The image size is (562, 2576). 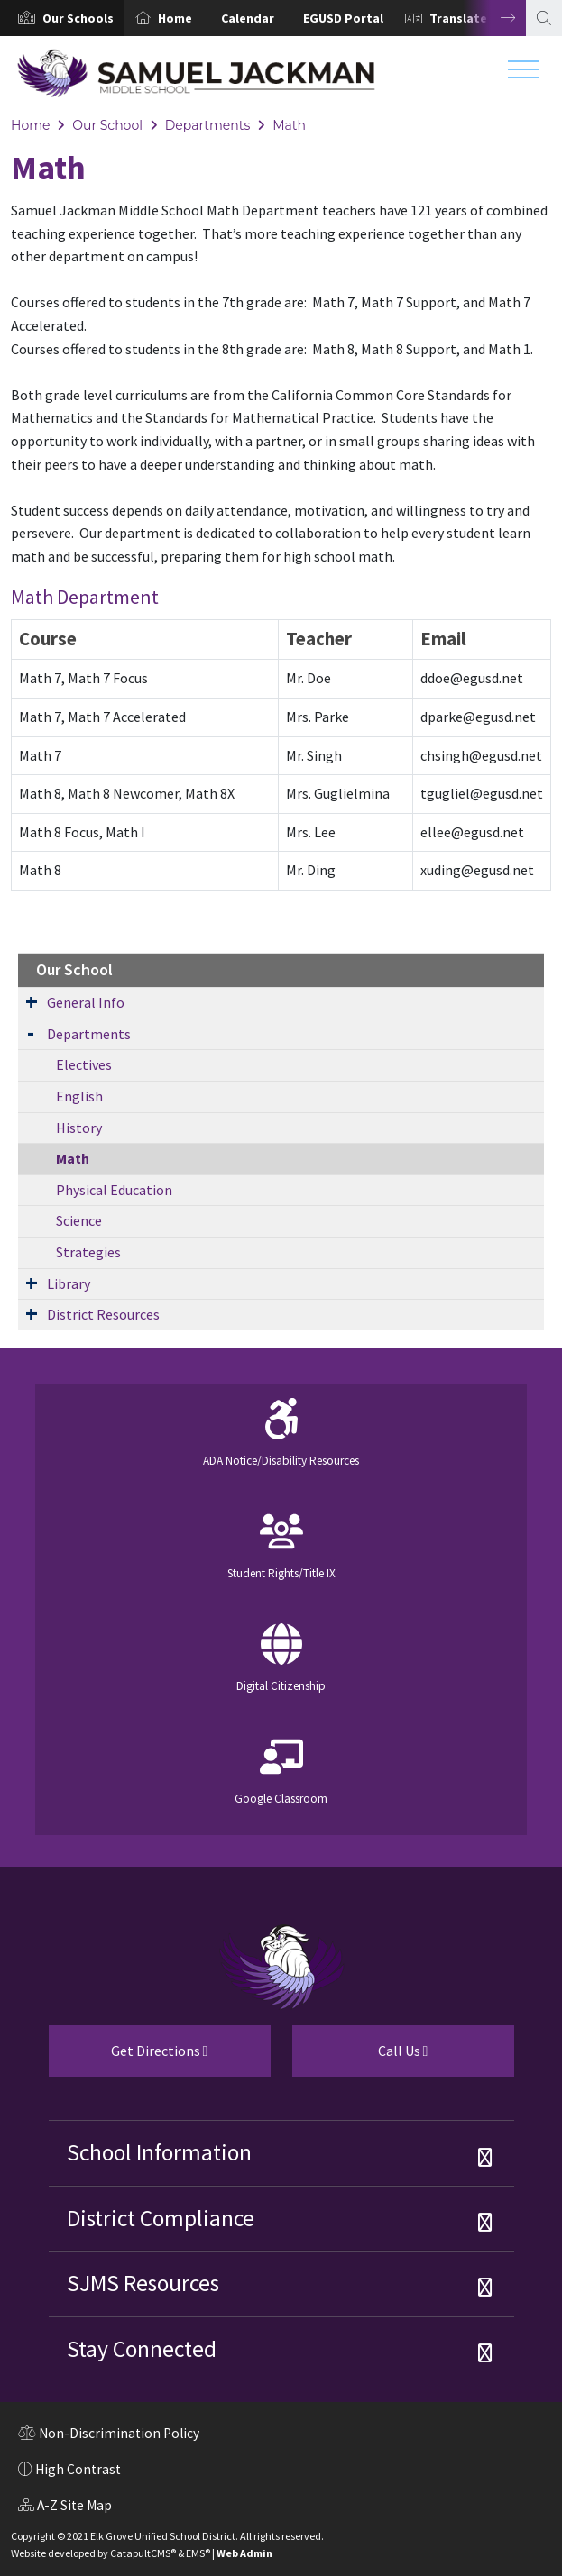 What do you see at coordinates (159, 2152) in the screenshot?
I see `School Information` at bounding box center [159, 2152].